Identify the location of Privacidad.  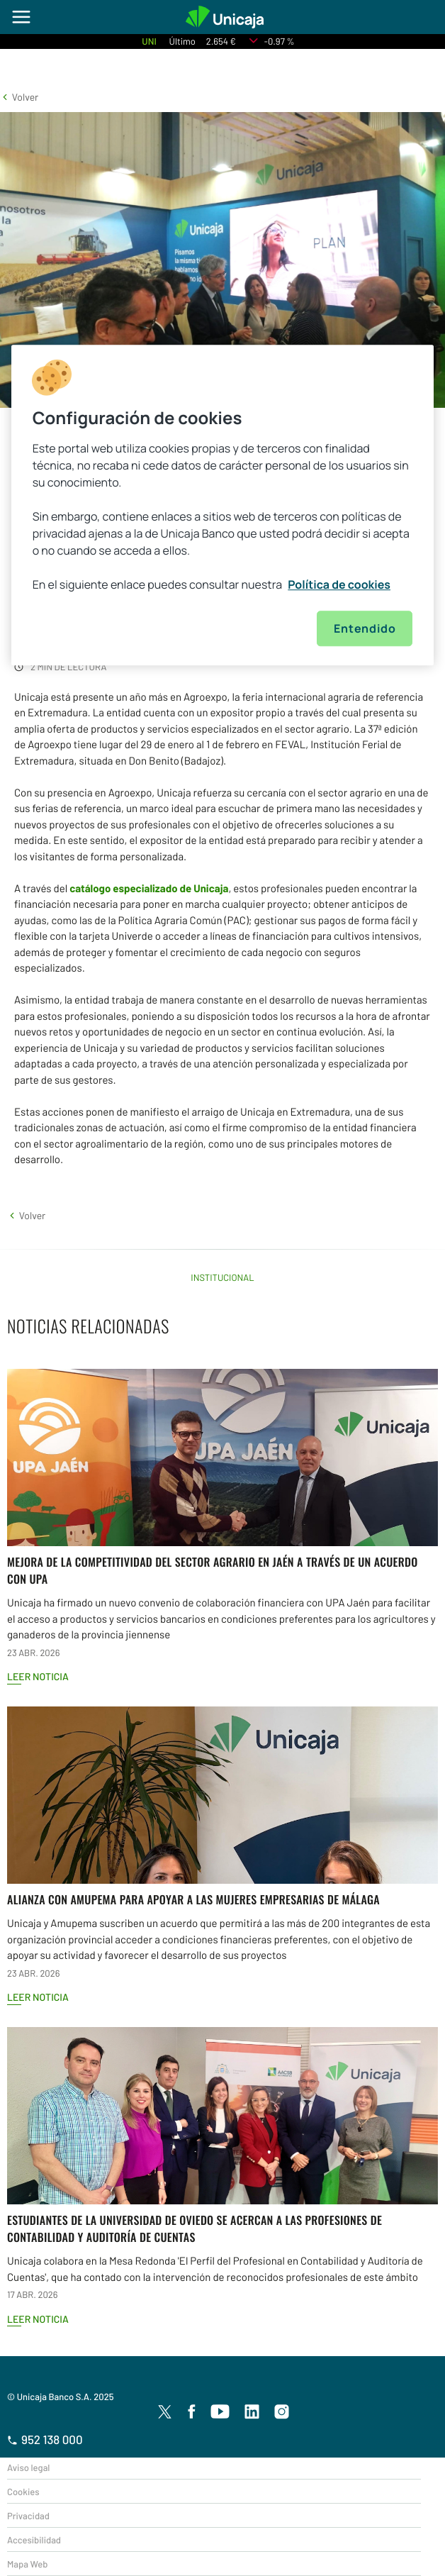
(28, 2515).